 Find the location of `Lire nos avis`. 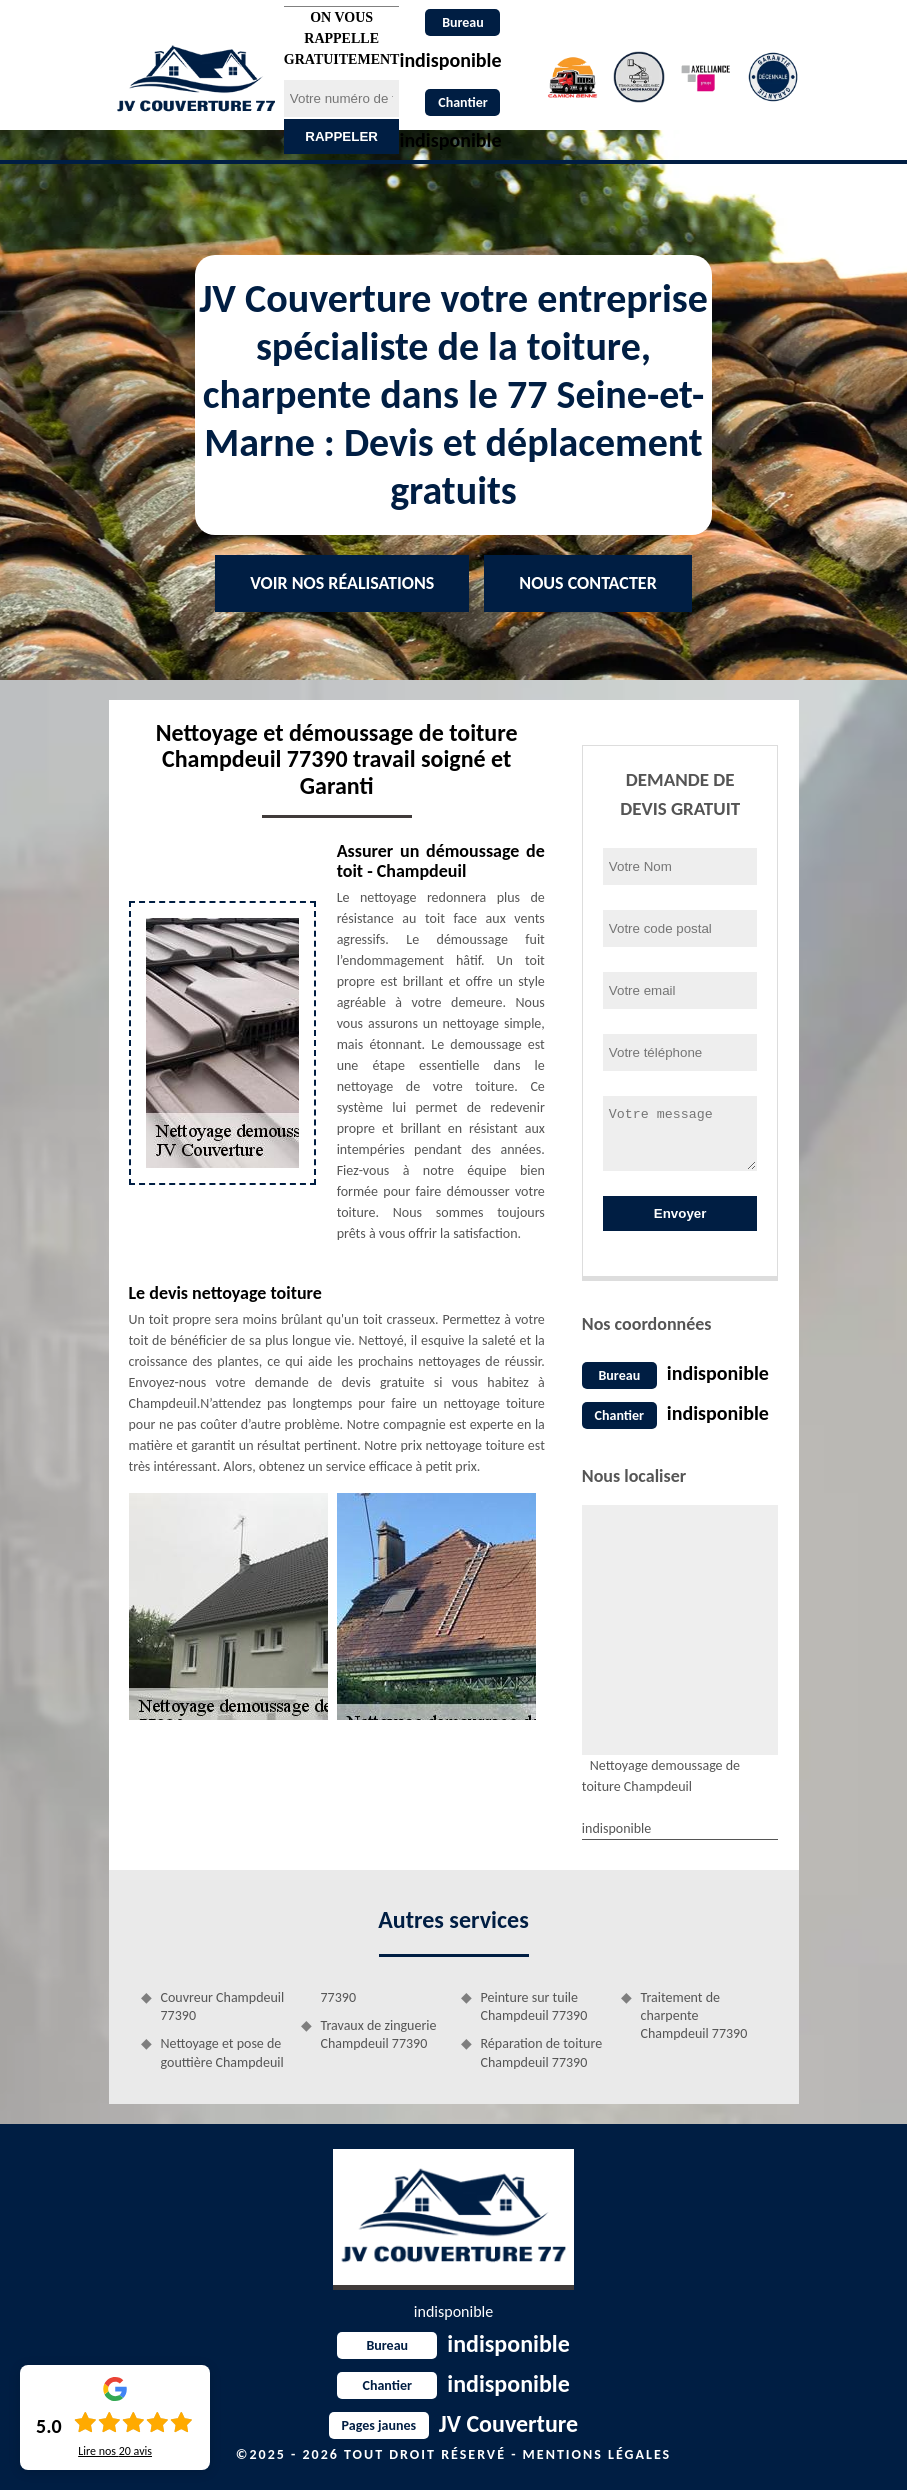

Lire nos avis is located at coordinates (115, 2451).